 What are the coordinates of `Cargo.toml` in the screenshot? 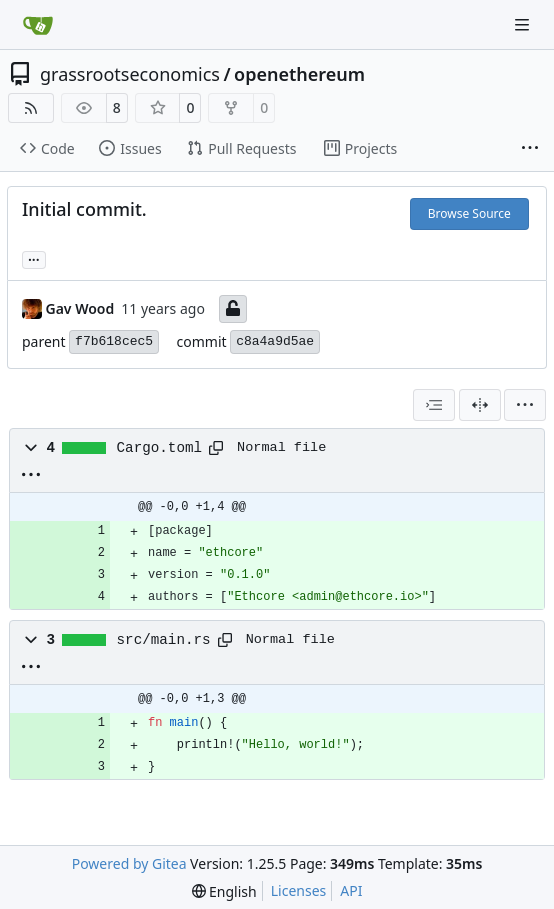 It's located at (160, 448).